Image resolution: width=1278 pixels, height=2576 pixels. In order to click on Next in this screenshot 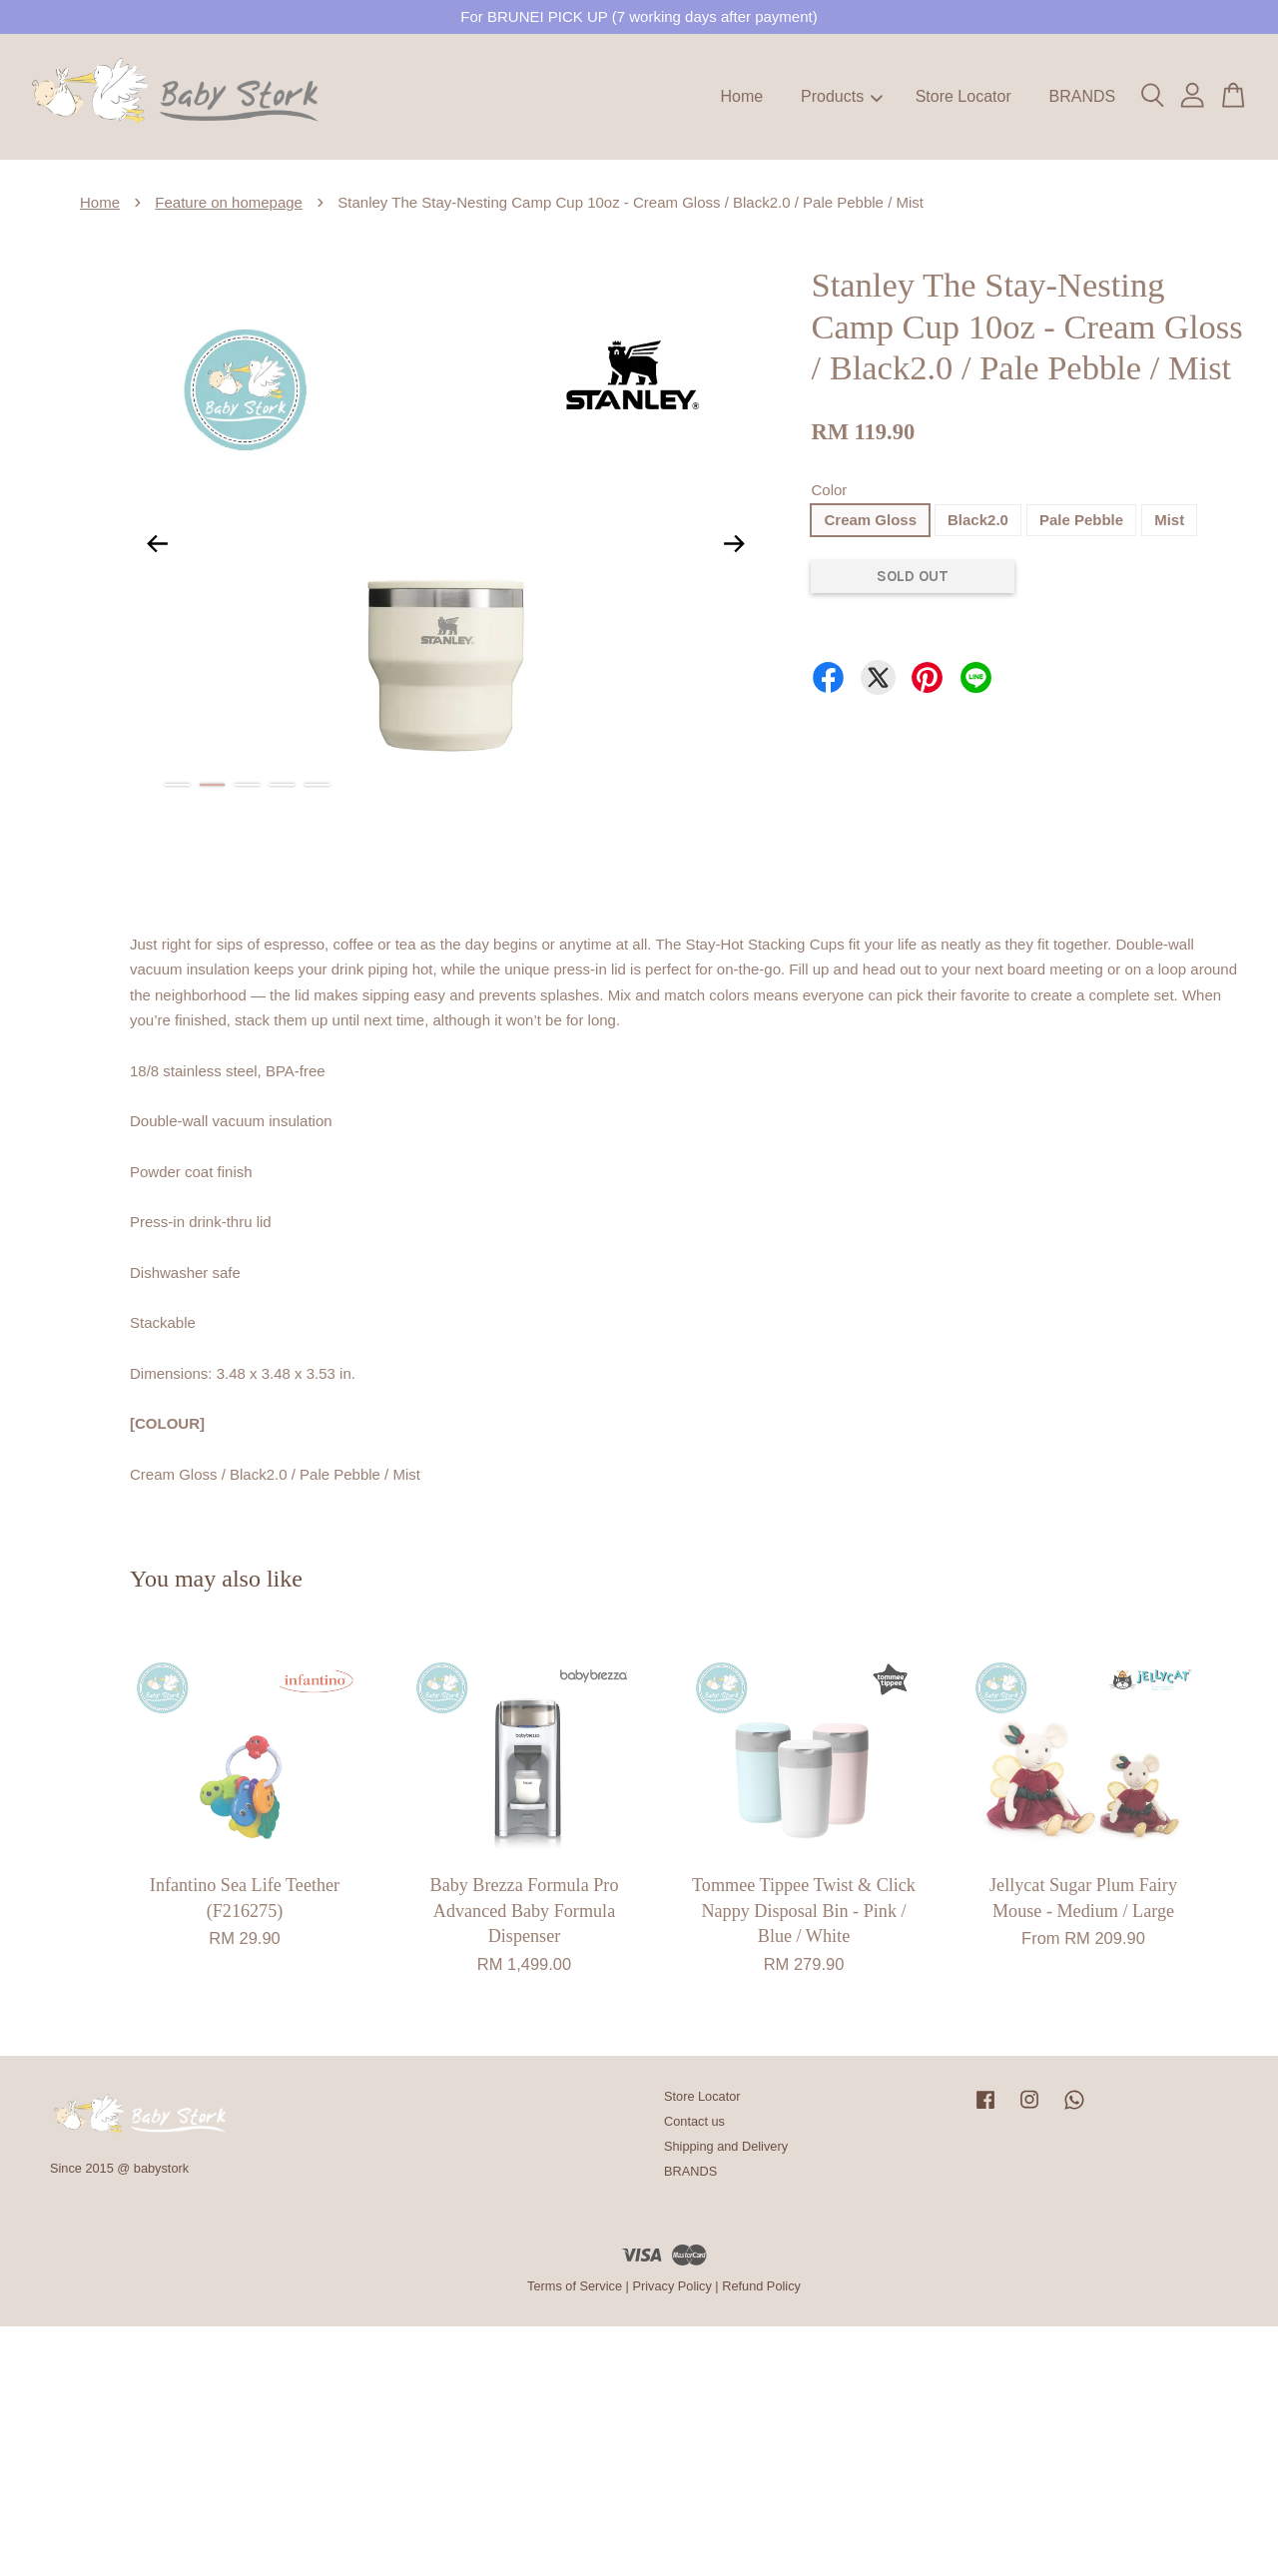, I will do `click(734, 543)`.